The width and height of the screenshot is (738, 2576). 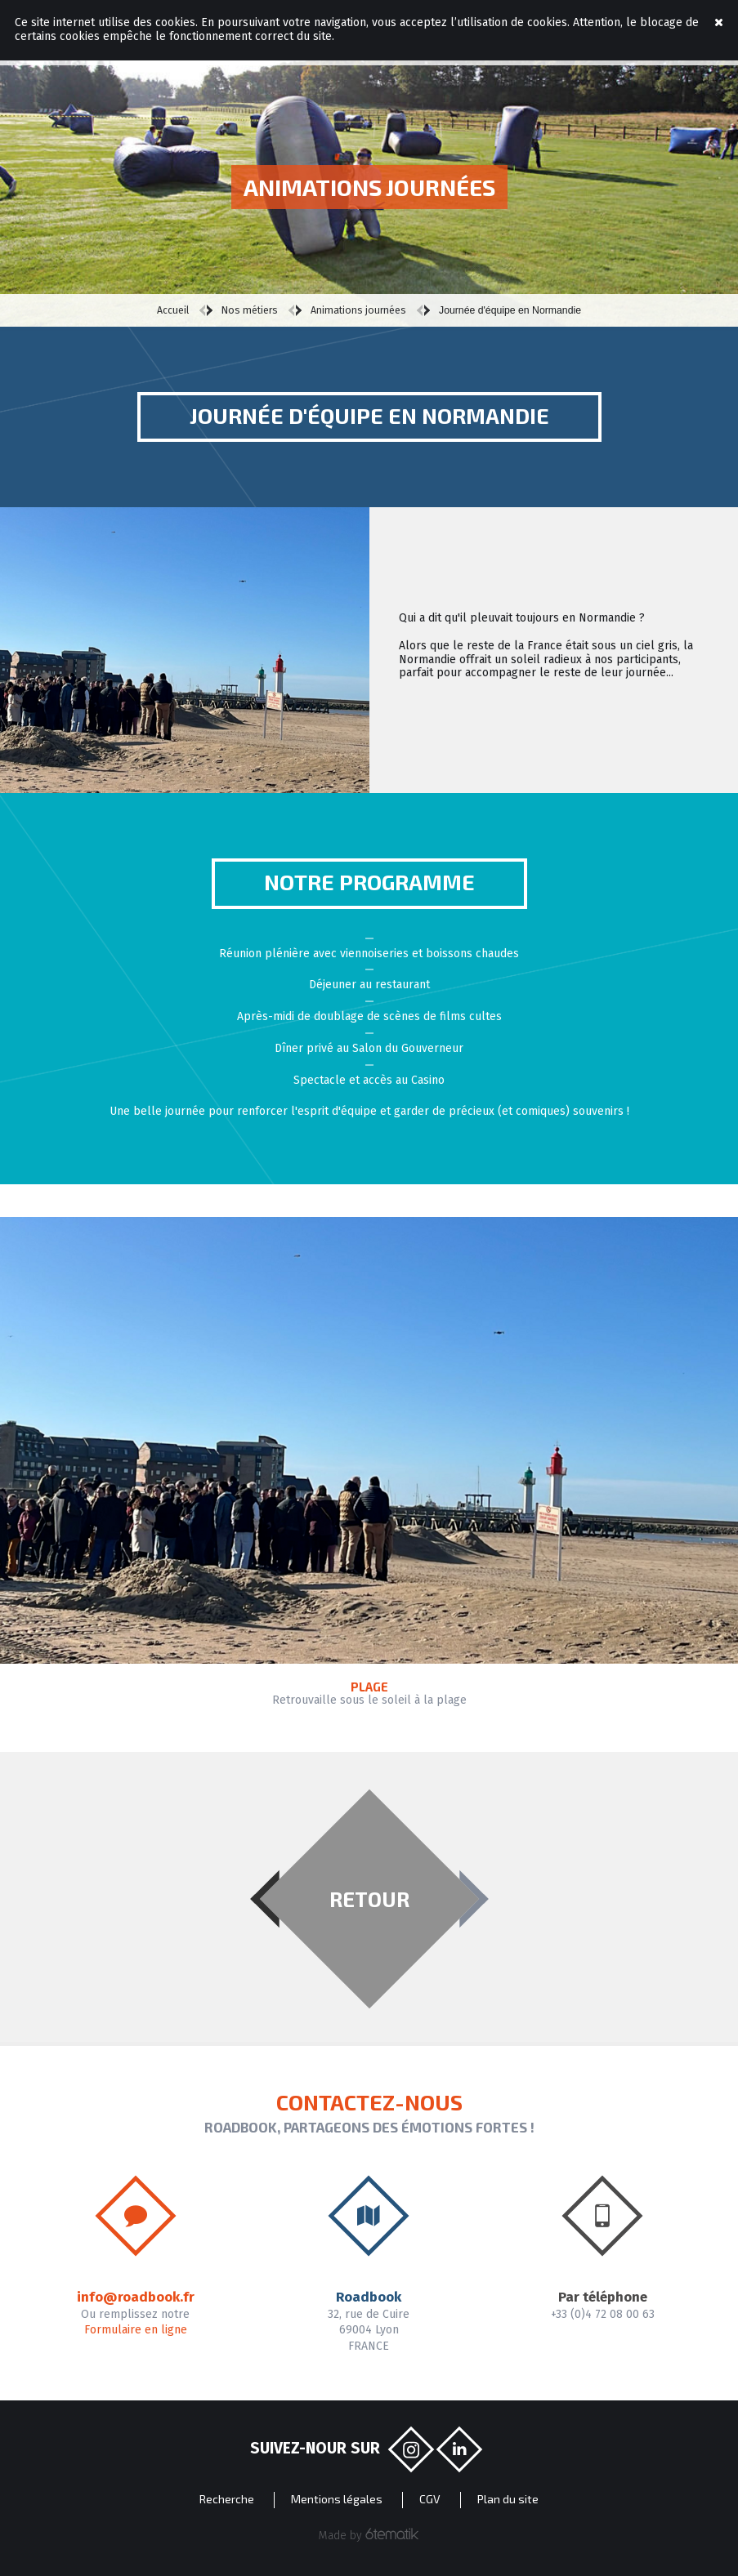 What do you see at coordinates (358, 310) in the screenshot?
I see `Animations journées` at bounding box center [358, 310].